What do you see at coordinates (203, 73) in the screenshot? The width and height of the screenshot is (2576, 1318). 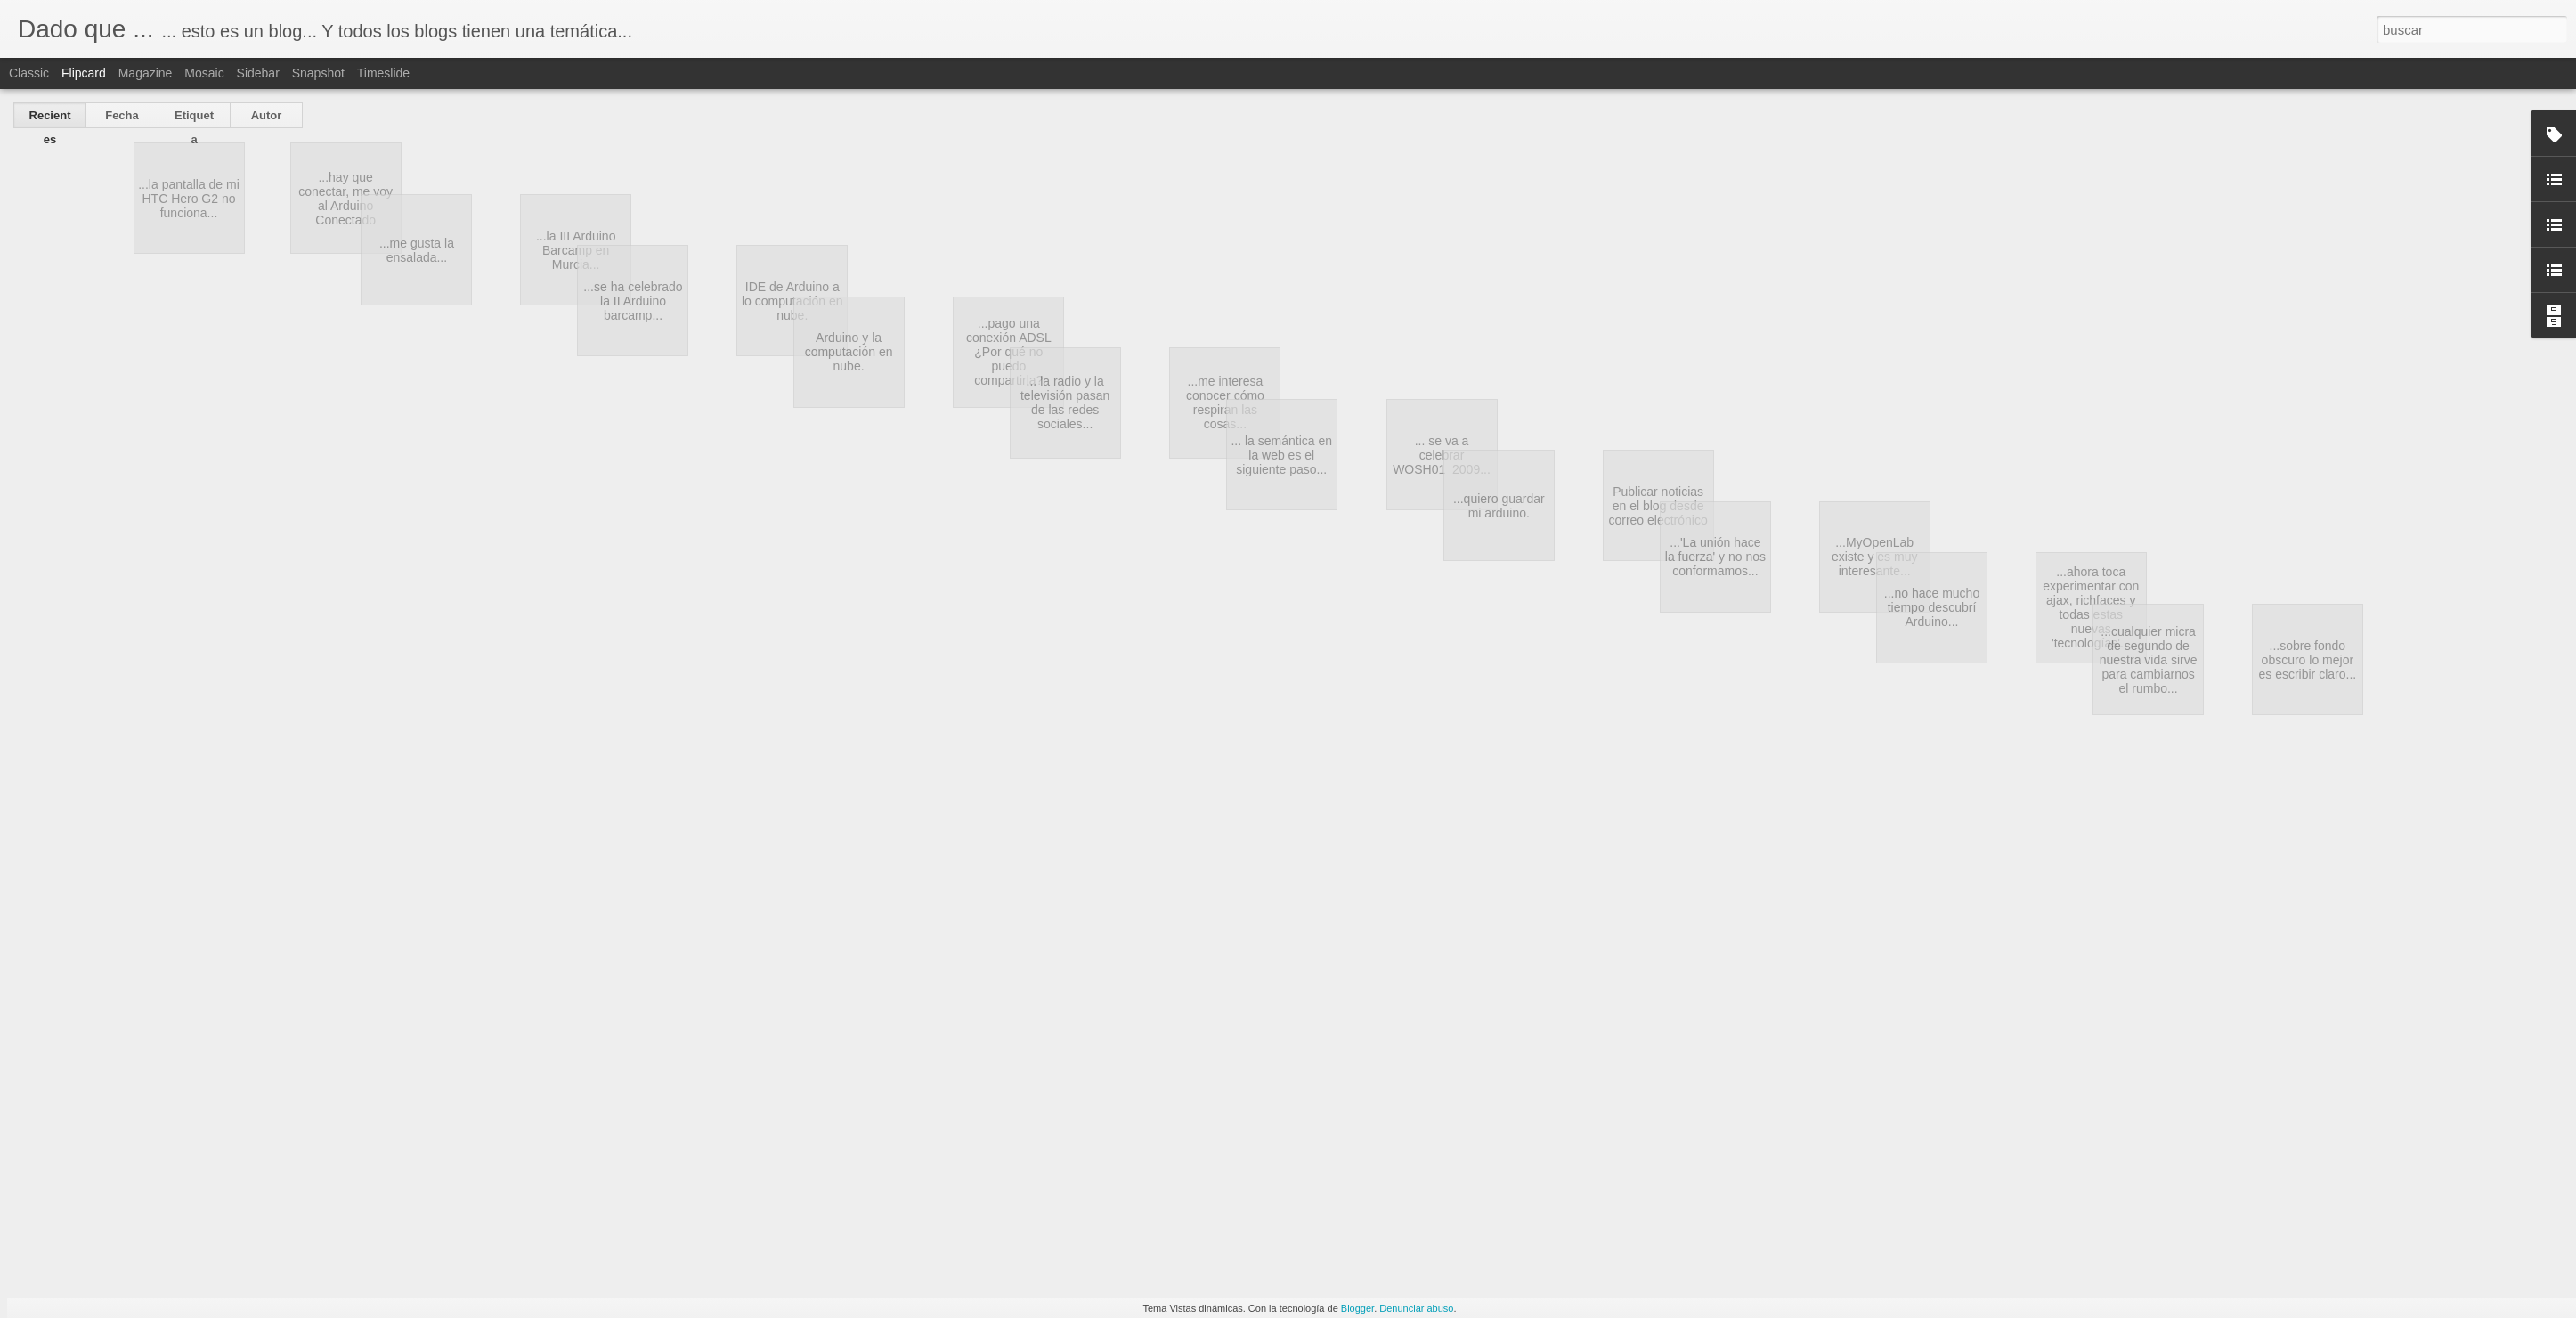 I see `Mosaic` at bounding box center [203, 73].